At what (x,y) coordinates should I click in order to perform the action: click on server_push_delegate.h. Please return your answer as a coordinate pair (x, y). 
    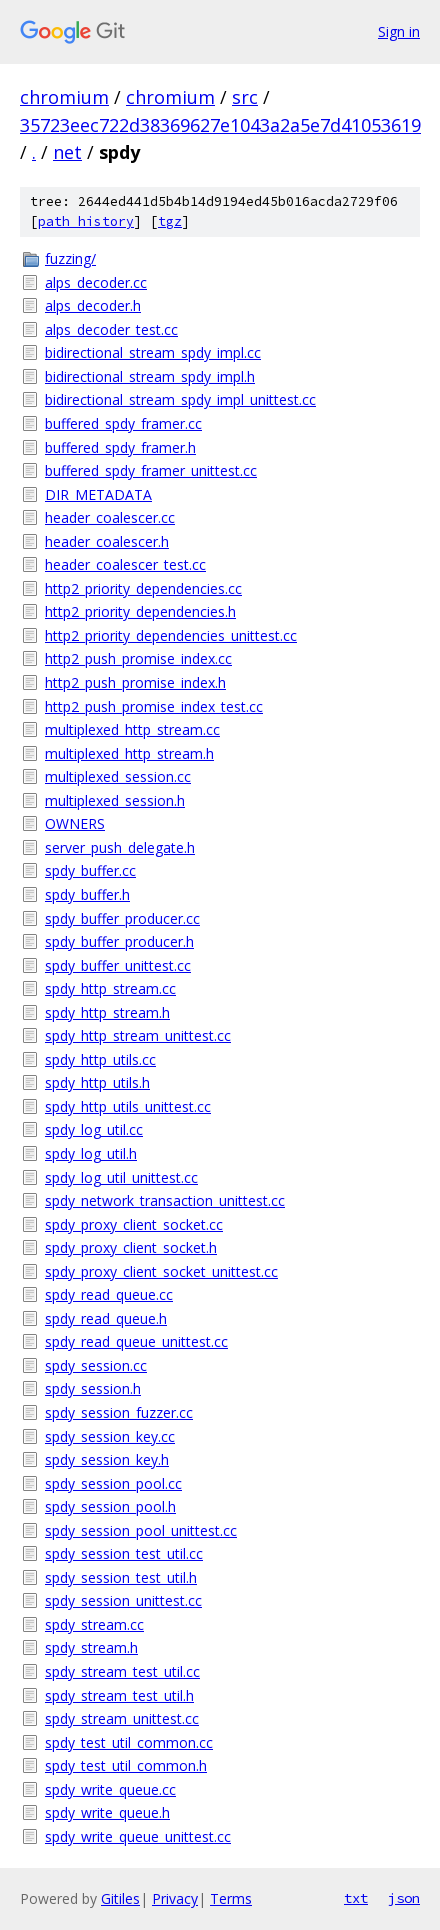
    Looking at the image, I should click on (120, 847).